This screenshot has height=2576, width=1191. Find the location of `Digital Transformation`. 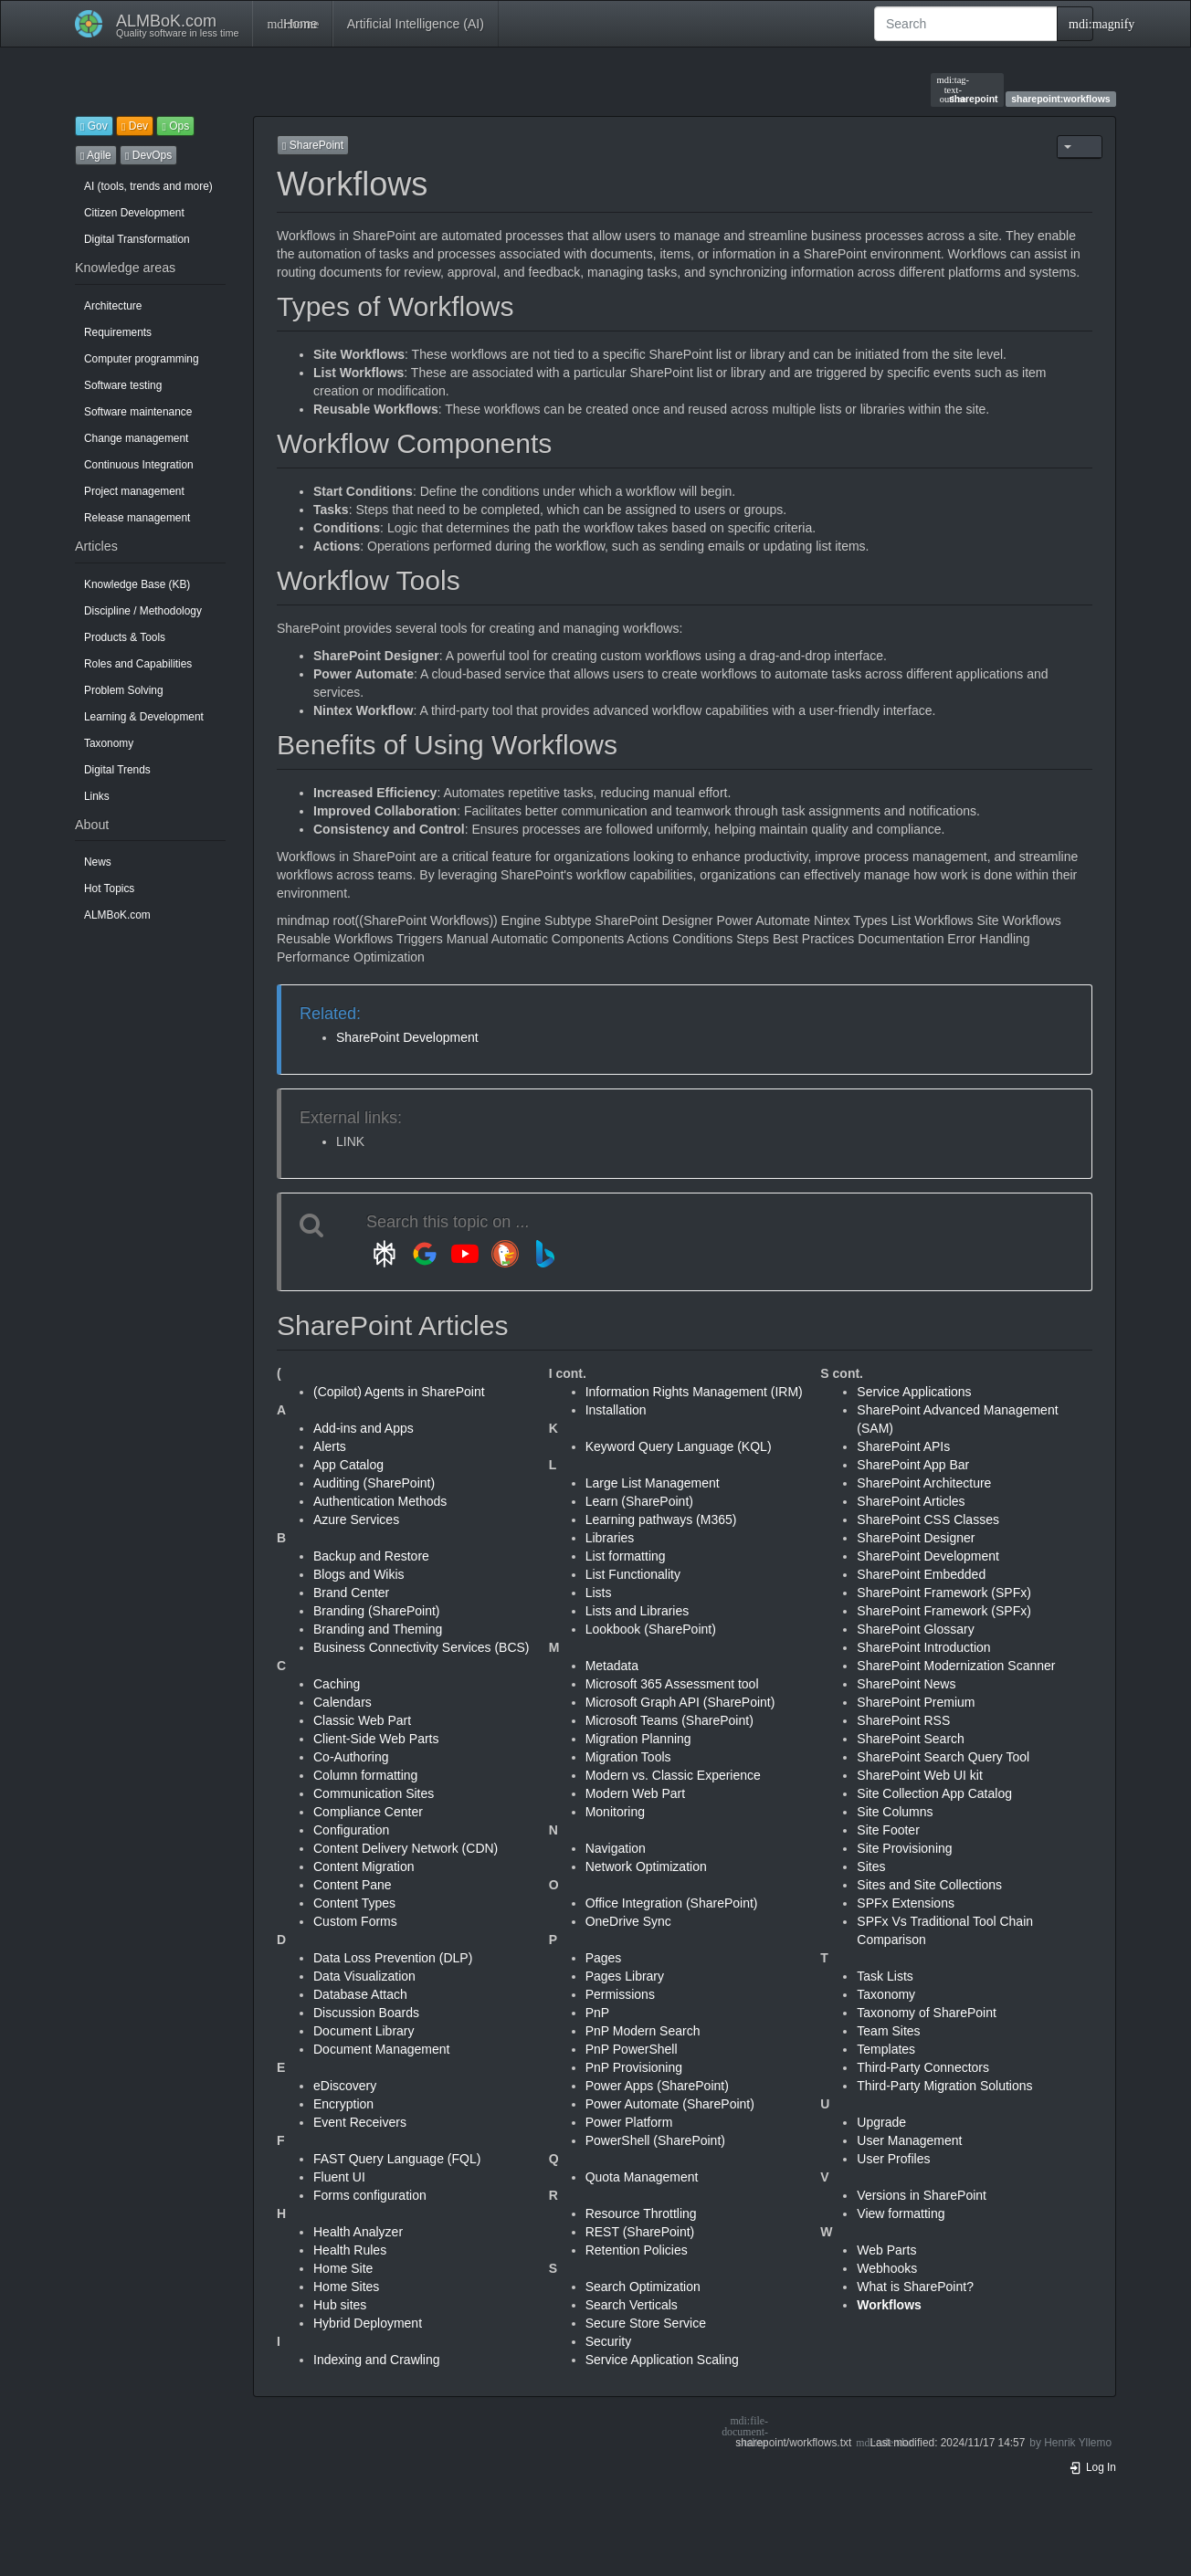

Digital Transformation is located at coordinates (137, 239).